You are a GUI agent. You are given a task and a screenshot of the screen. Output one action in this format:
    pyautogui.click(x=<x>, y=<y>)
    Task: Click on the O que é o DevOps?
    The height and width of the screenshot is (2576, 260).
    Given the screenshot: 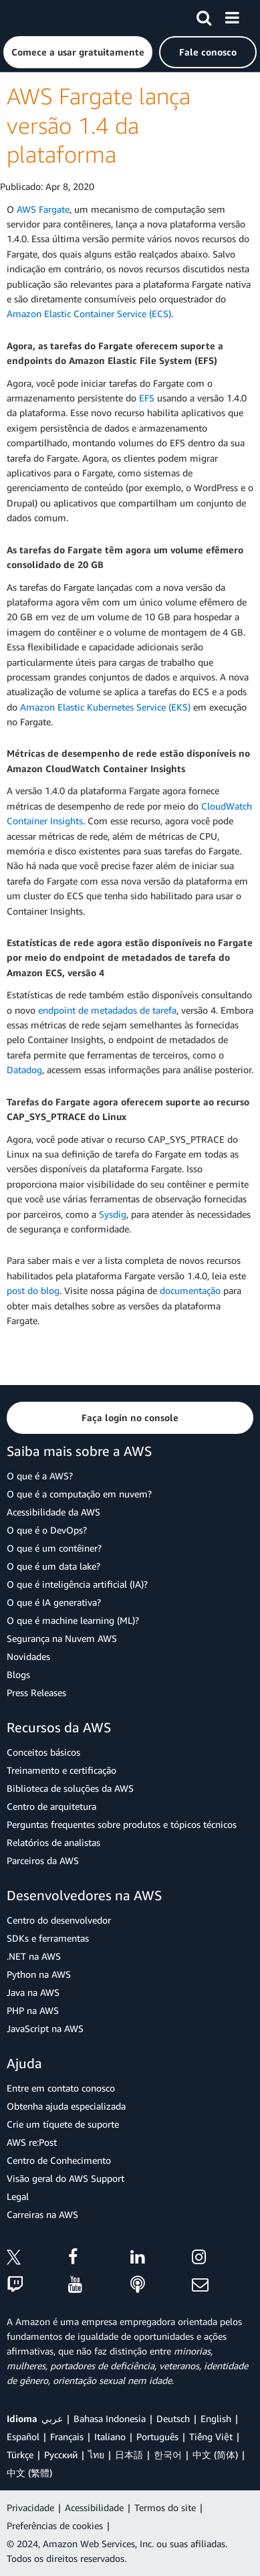 What is the action you would take?
    pyautogui.click(x=47, y=1530)
    